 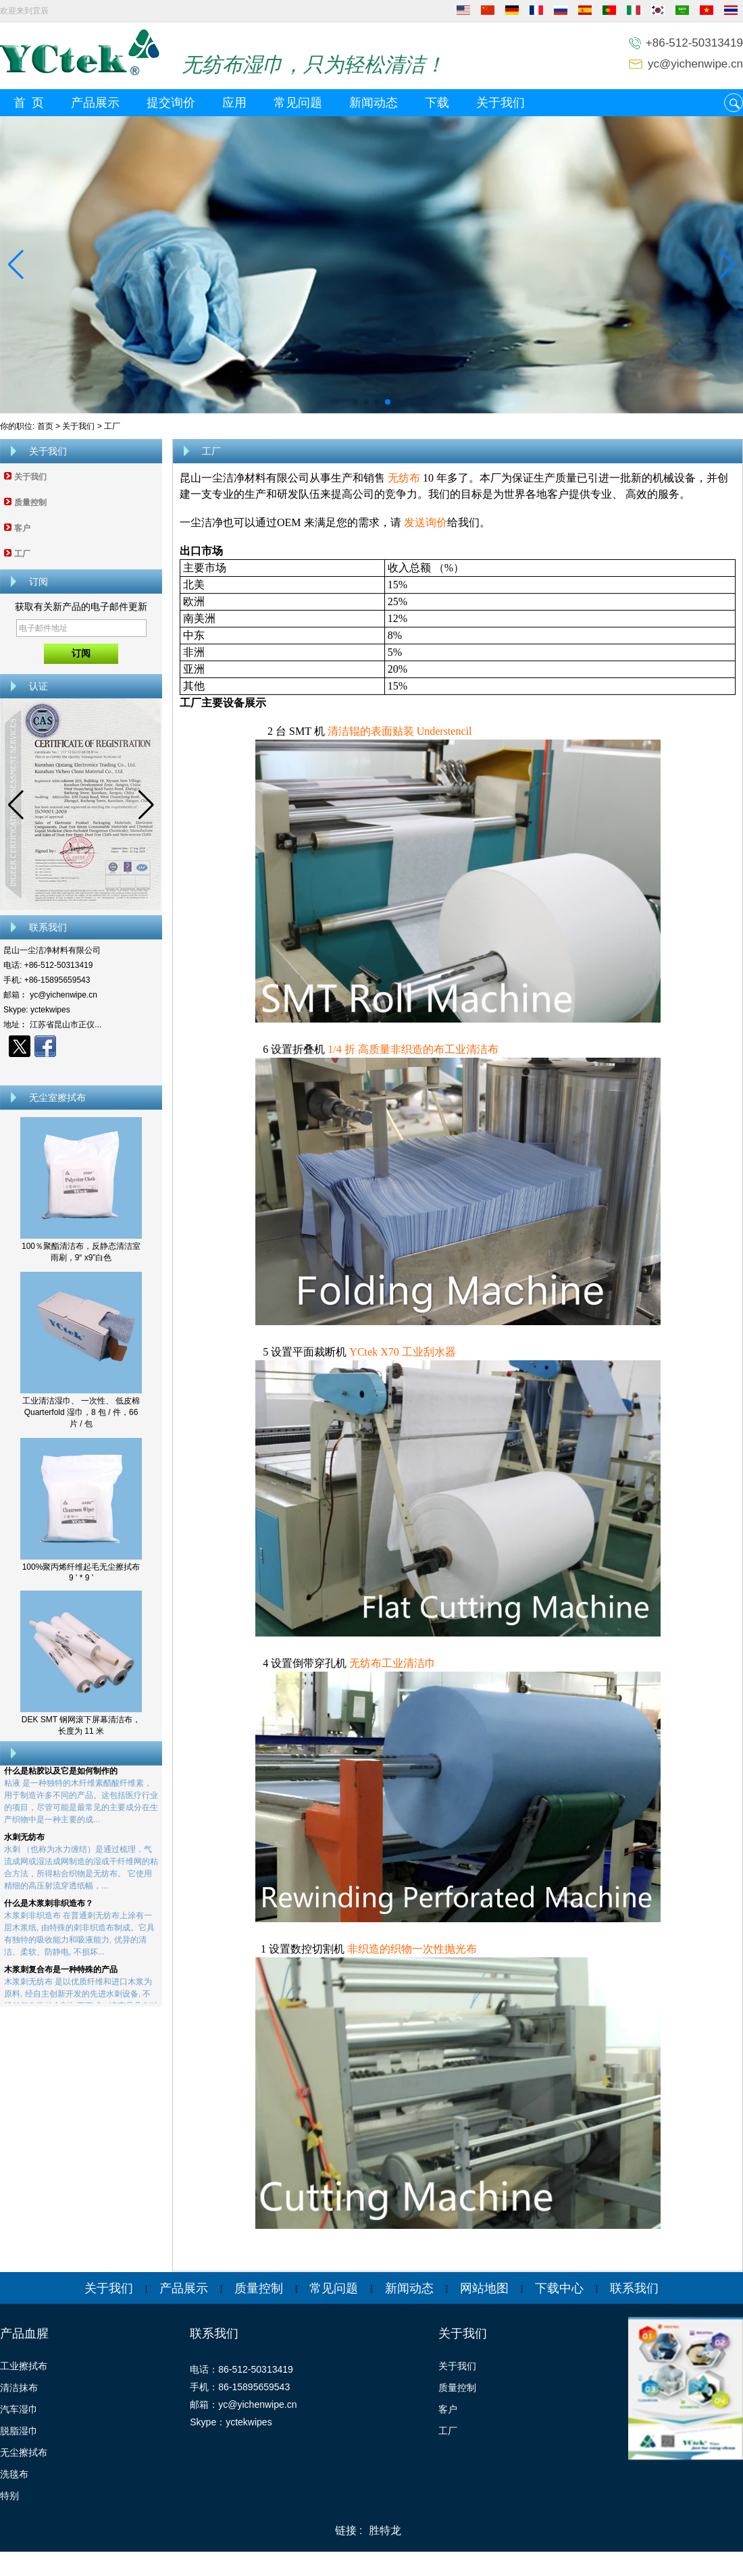 I want to click on 下载中心, so click(x=559, y=2288).